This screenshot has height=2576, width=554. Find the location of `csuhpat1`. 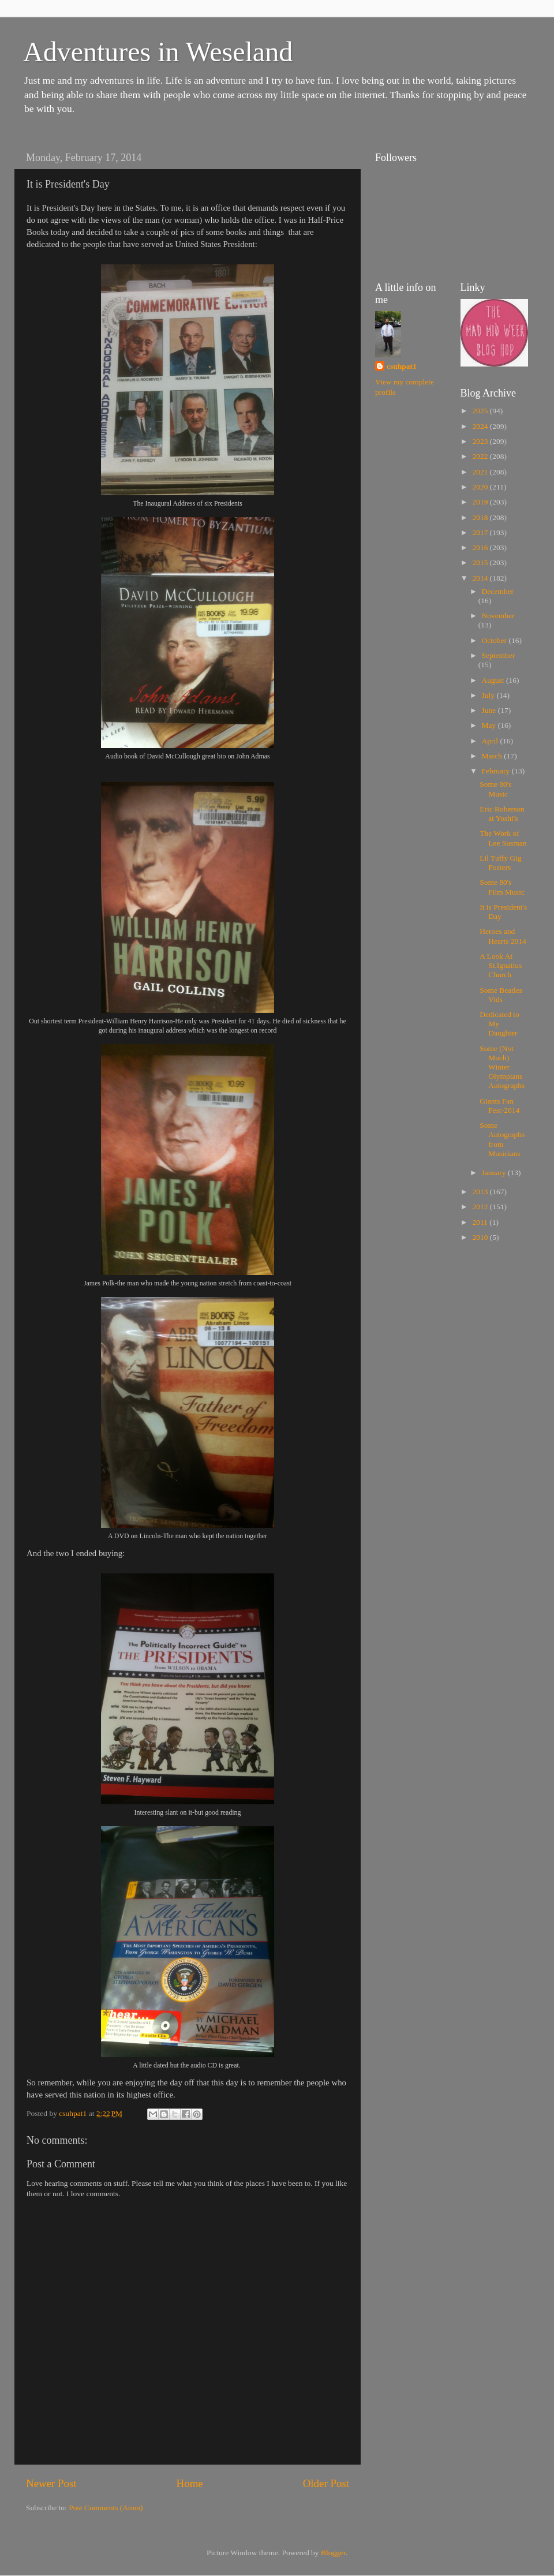

csuhpat1 is located at coordinates (402, 366).